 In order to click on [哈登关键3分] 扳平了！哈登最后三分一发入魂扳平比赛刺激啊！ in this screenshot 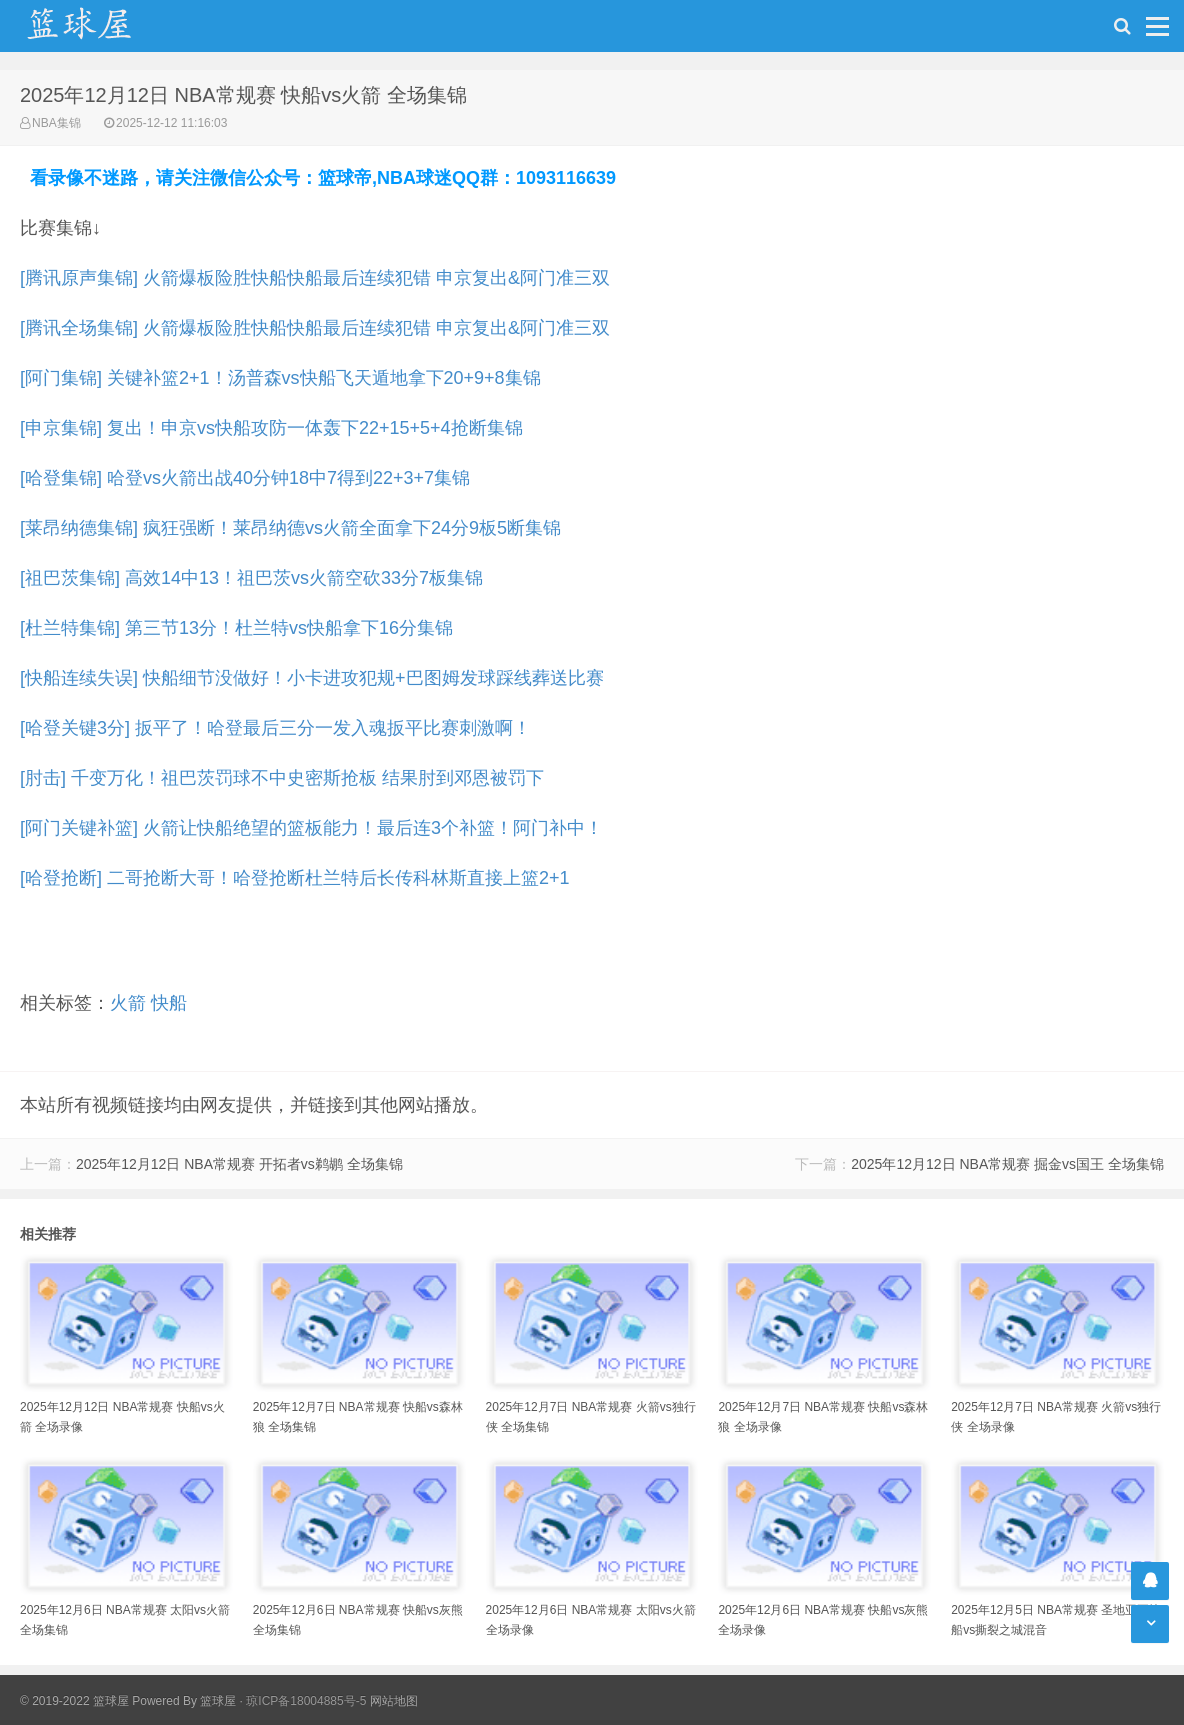, I will do `click(275, 728)`.